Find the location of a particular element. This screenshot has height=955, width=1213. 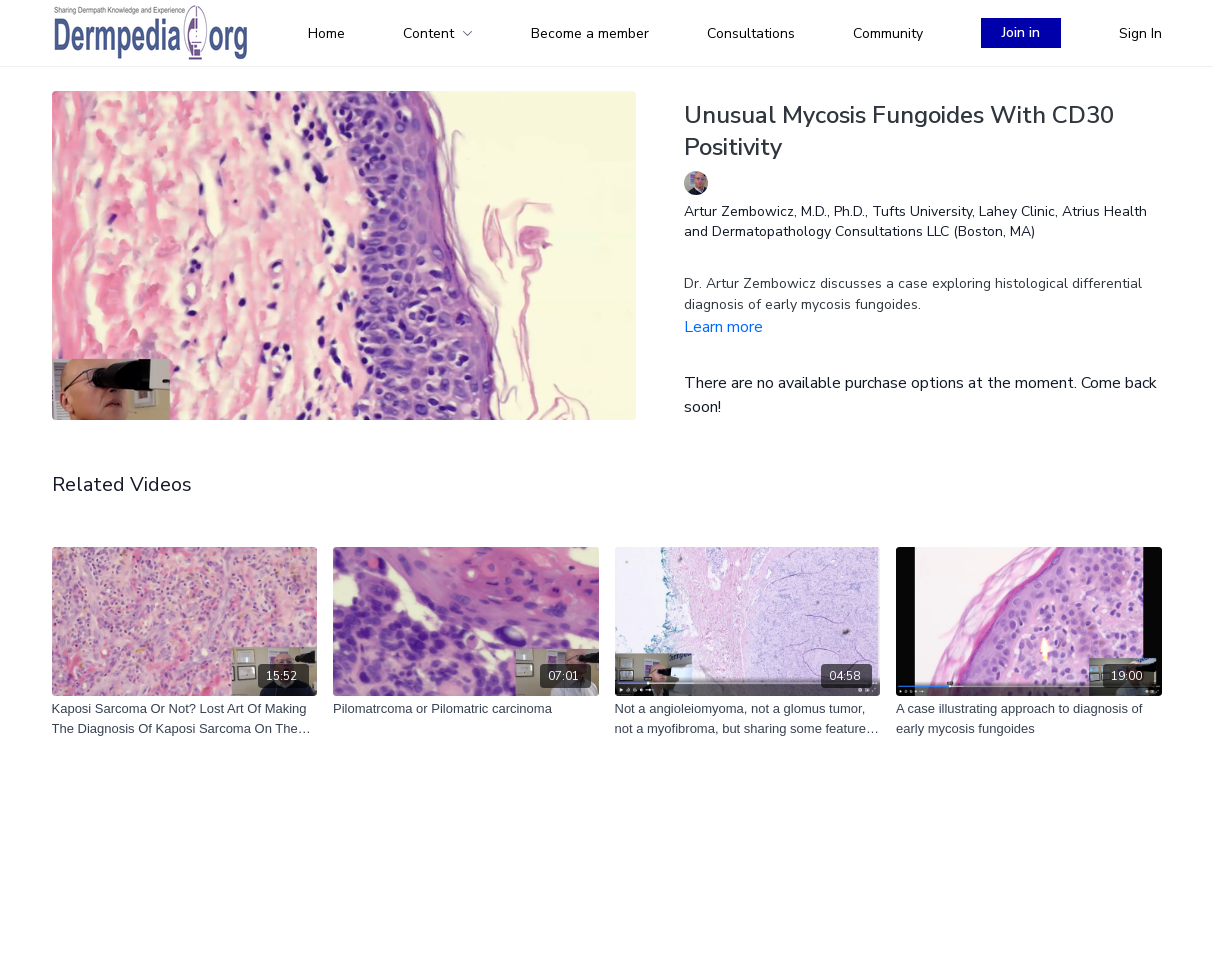

[Kaposi Sarcoma Or Not? Lost Art Of Making The Diagnosis Of Kaposi Sarcoma On The H&E Stain] is located at coordinates (185, 718).